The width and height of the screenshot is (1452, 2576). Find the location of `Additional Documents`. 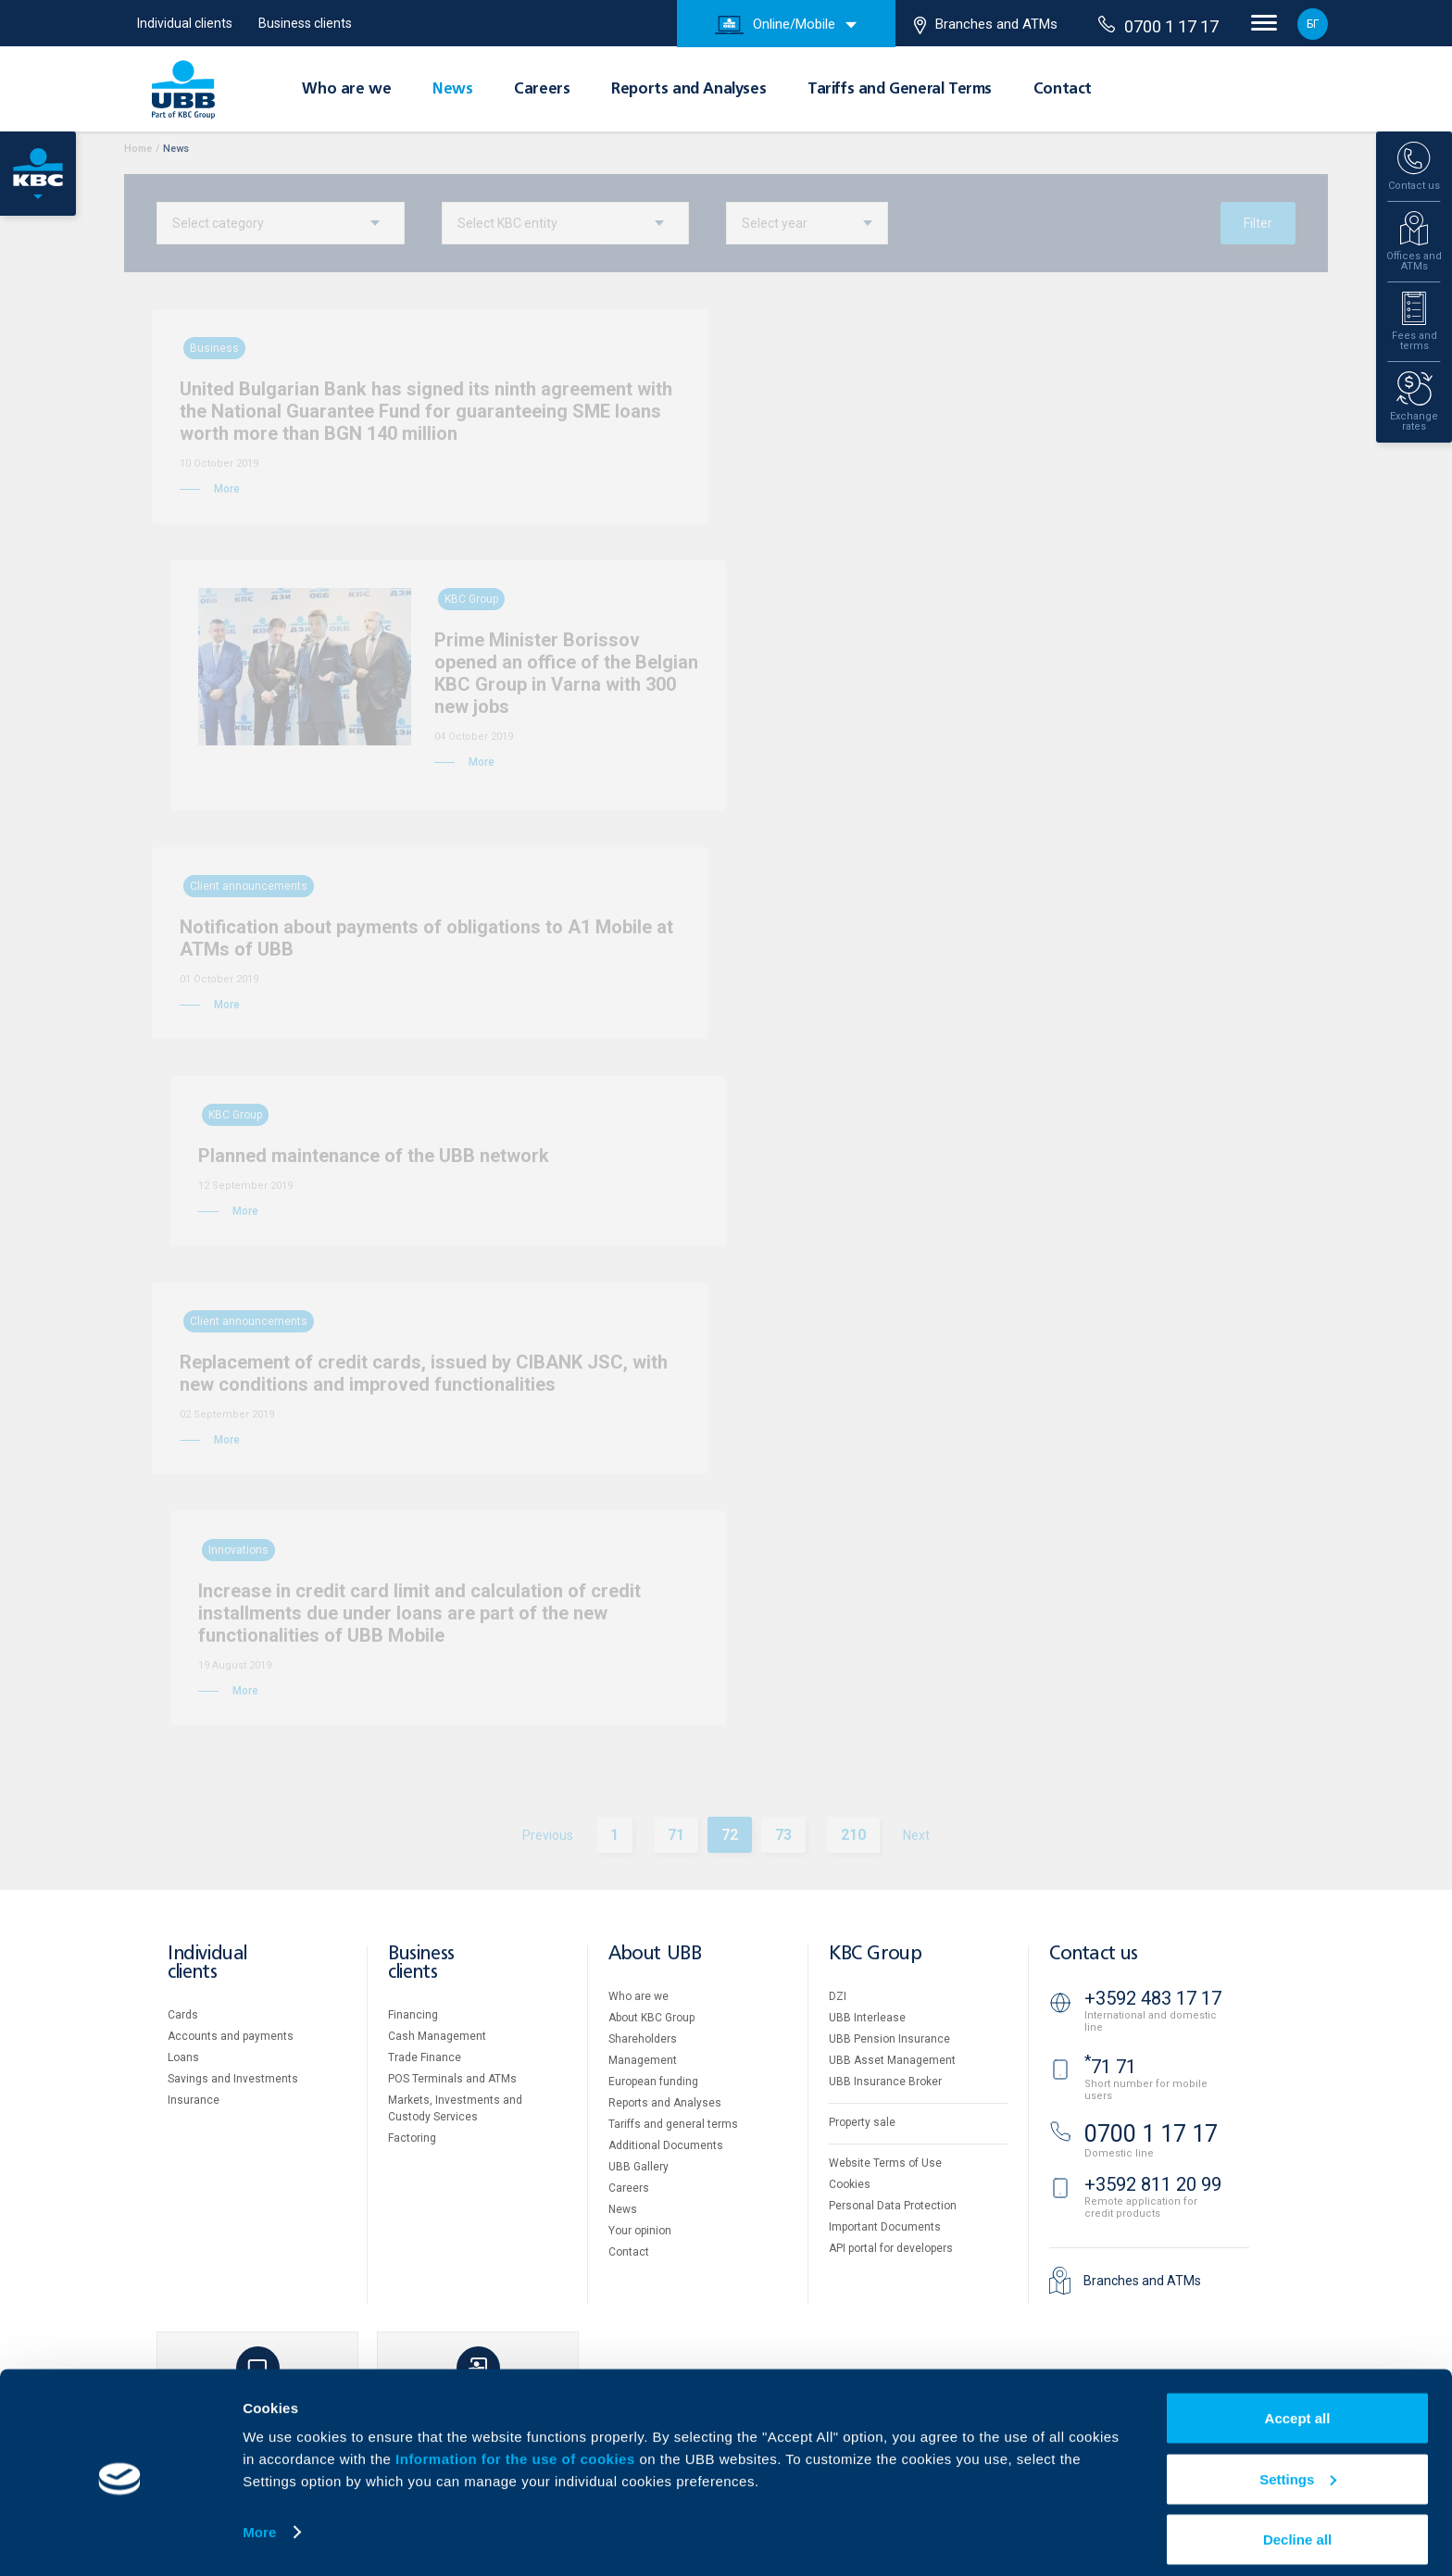

Additional Documents is located at coordinates (665, 2145).